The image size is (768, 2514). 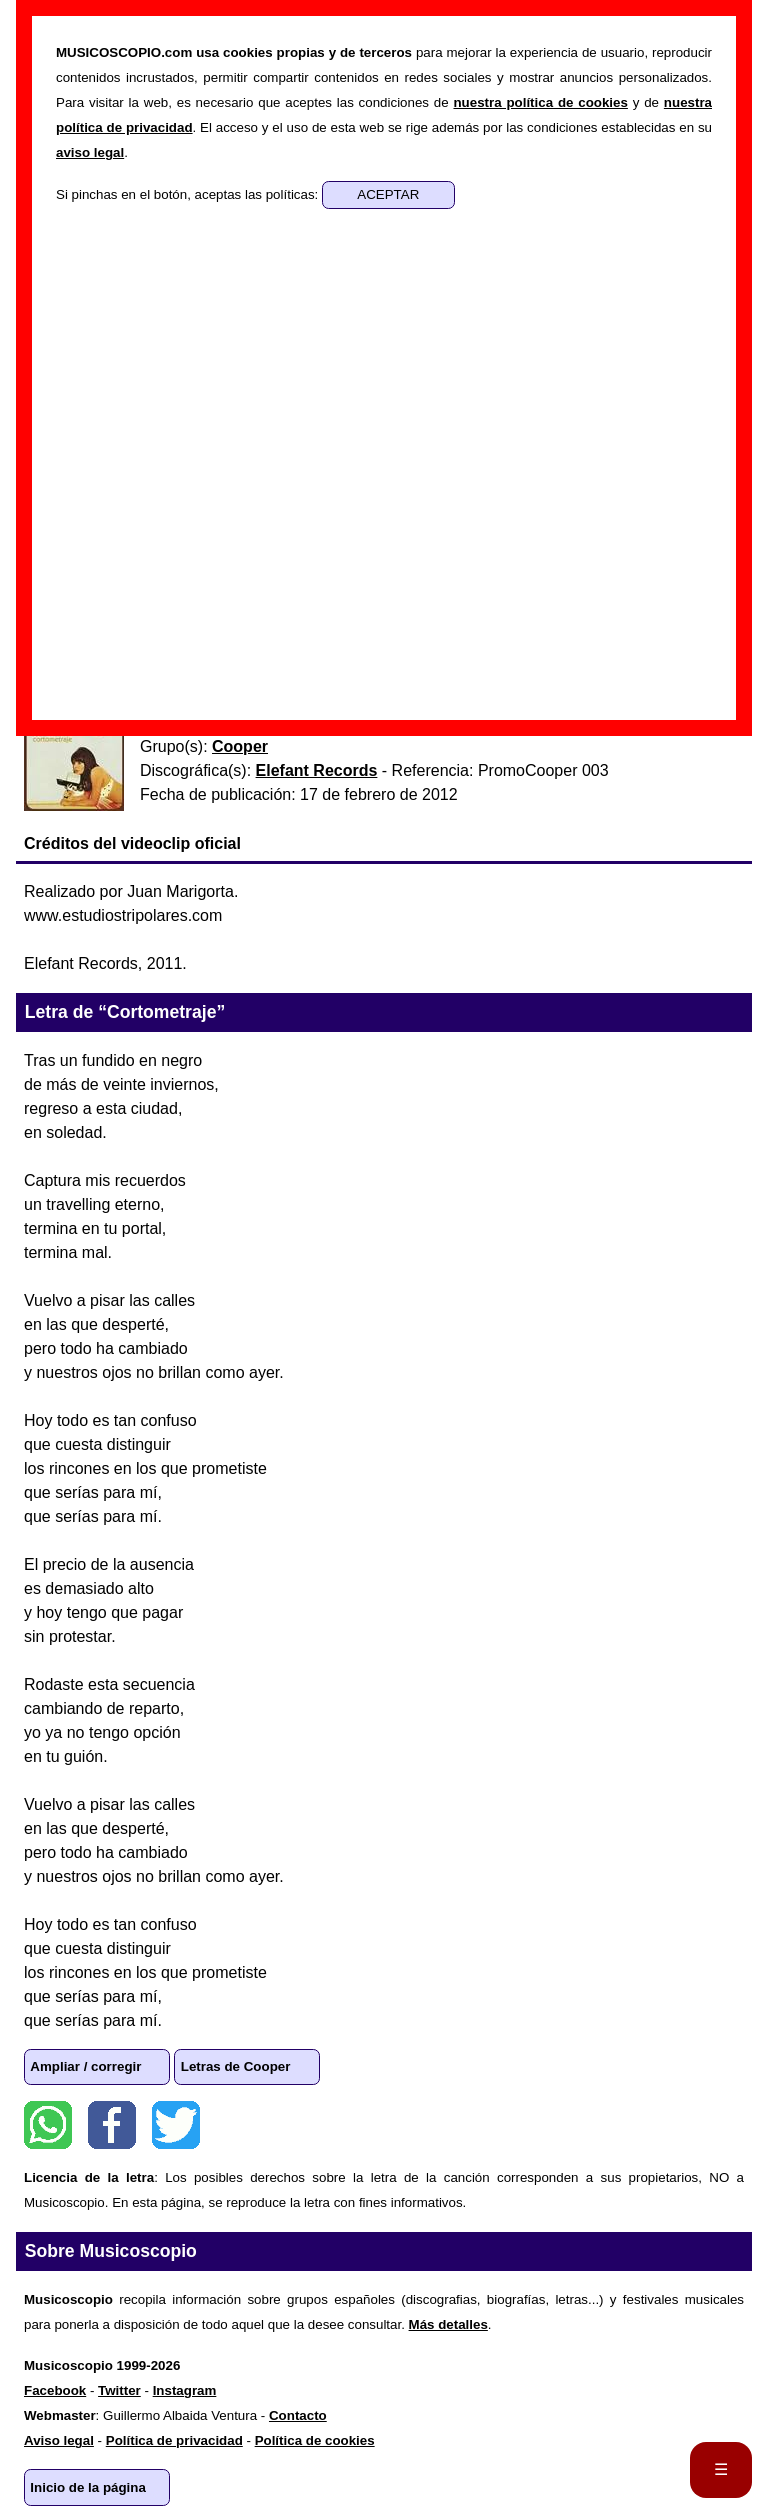 I want to click on Política de privacidad, so click(x=174, y=2440).